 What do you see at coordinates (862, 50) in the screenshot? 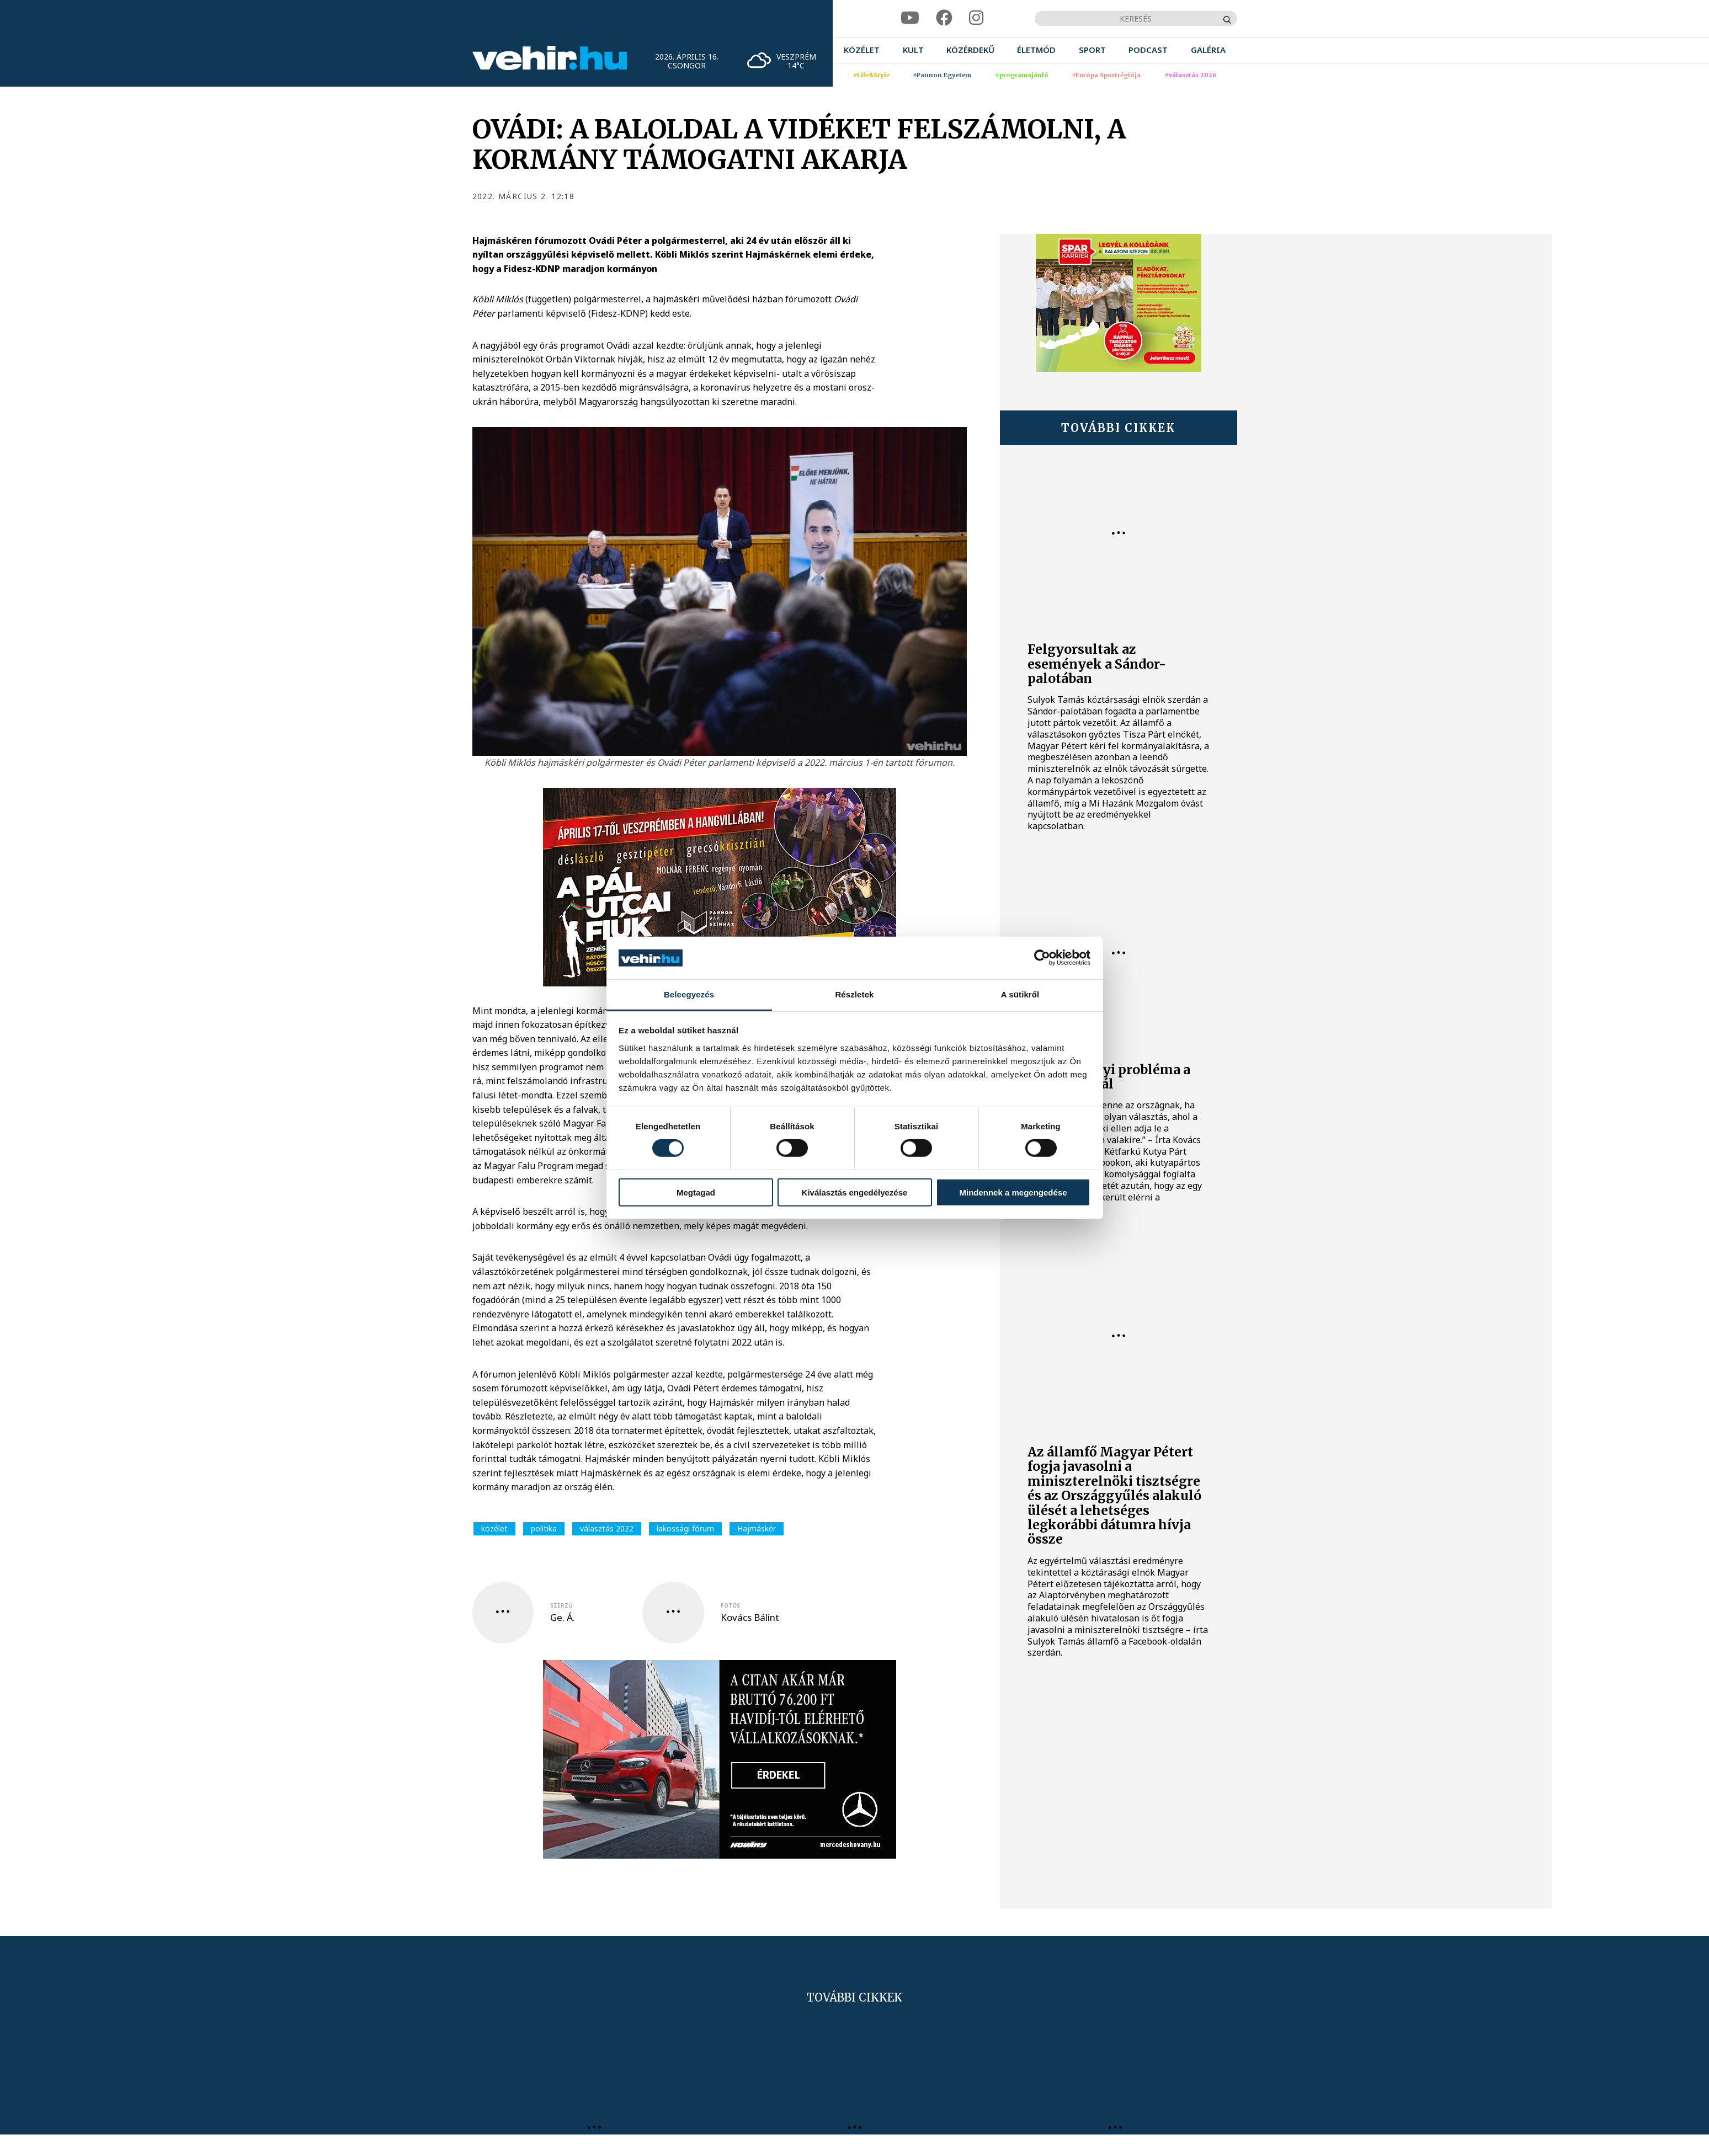
I see `[menuitem]` at bounding box center [862, 50].